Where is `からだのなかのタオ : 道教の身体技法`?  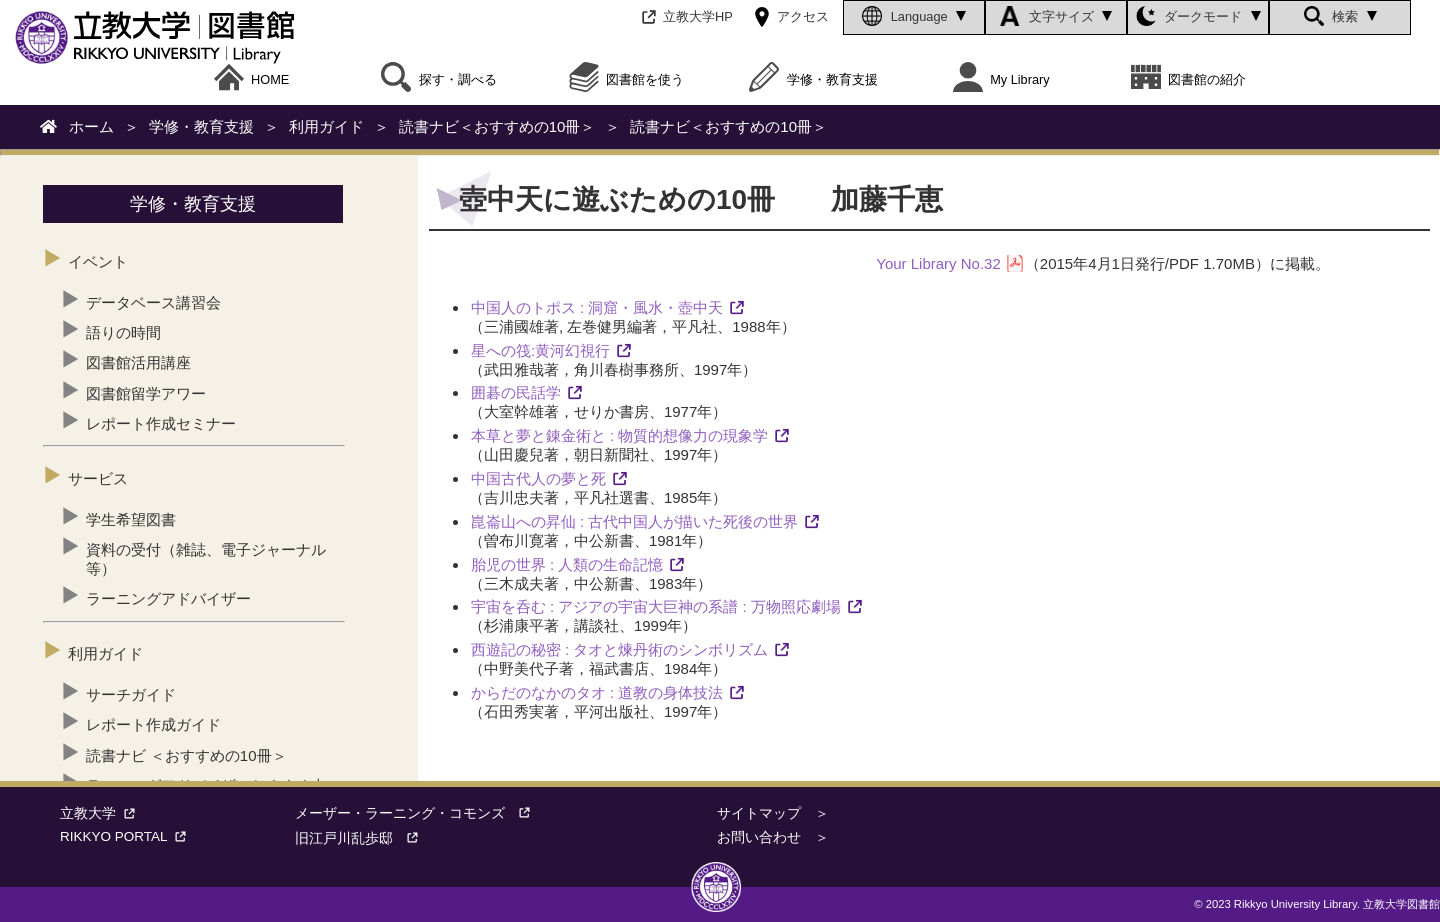 からだのなかのタオ : 道教の身体技法 is located at coordinates (597, 692).